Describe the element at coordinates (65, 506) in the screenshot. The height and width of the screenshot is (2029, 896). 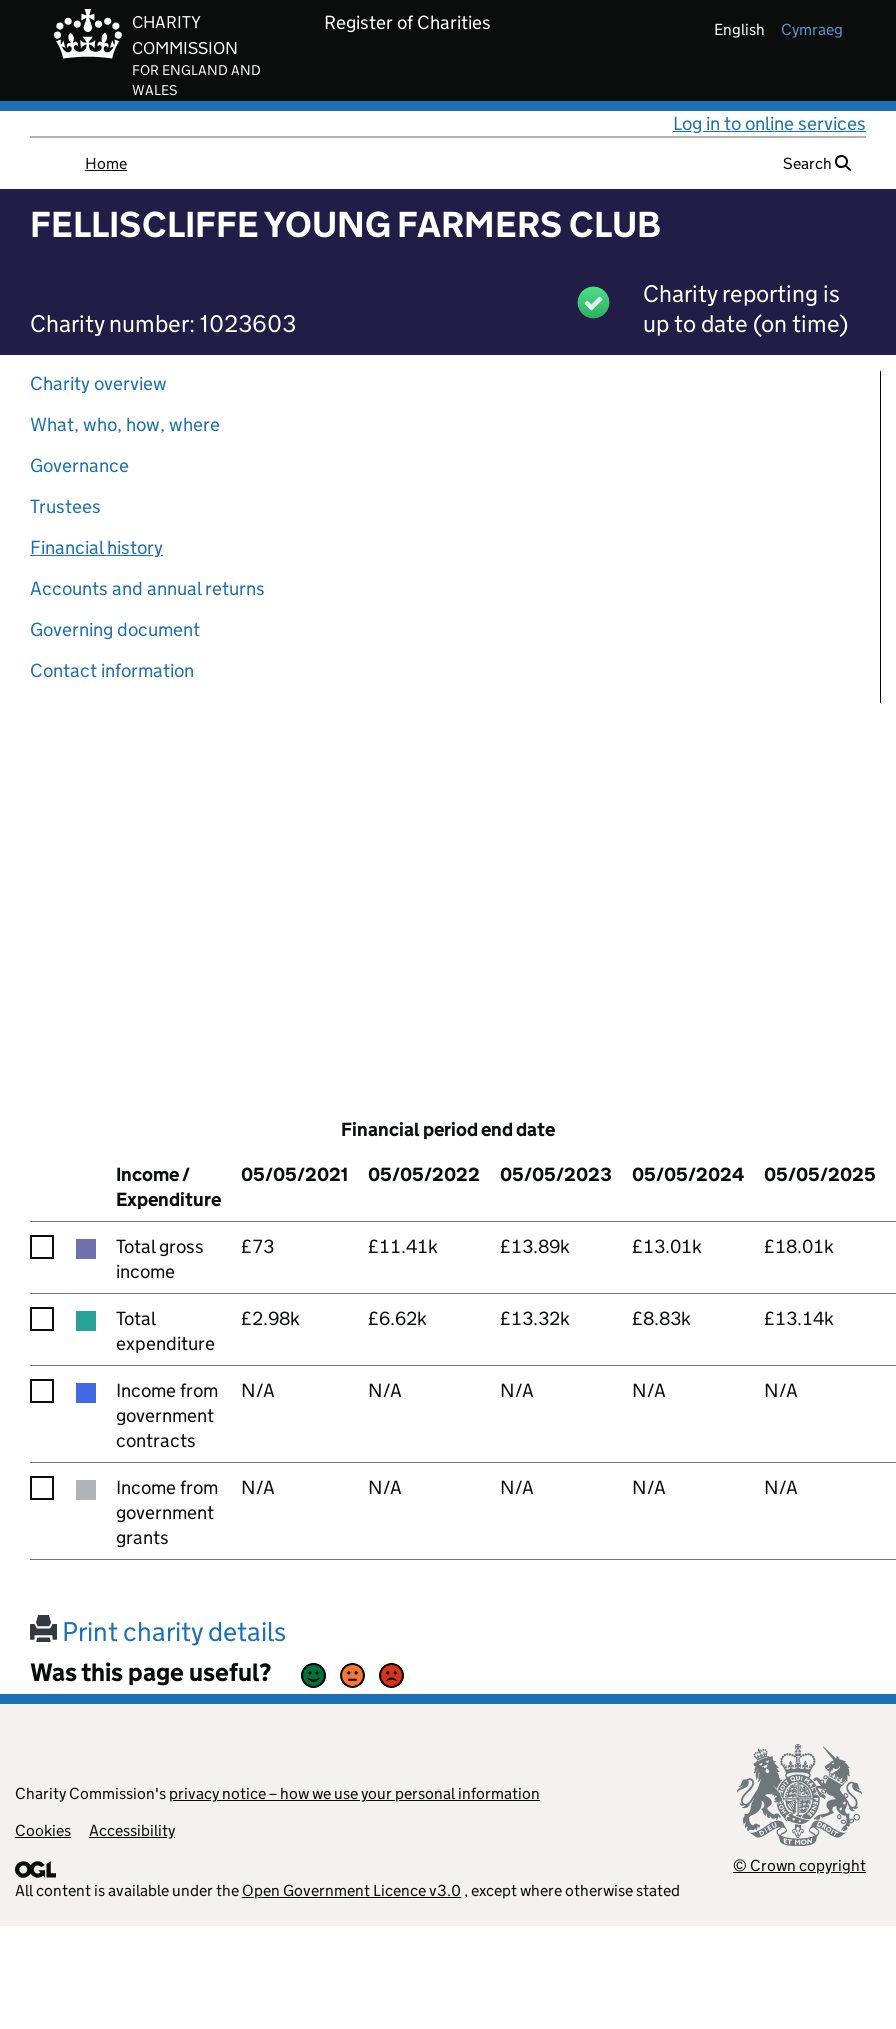
I see `Trustees` at that location.